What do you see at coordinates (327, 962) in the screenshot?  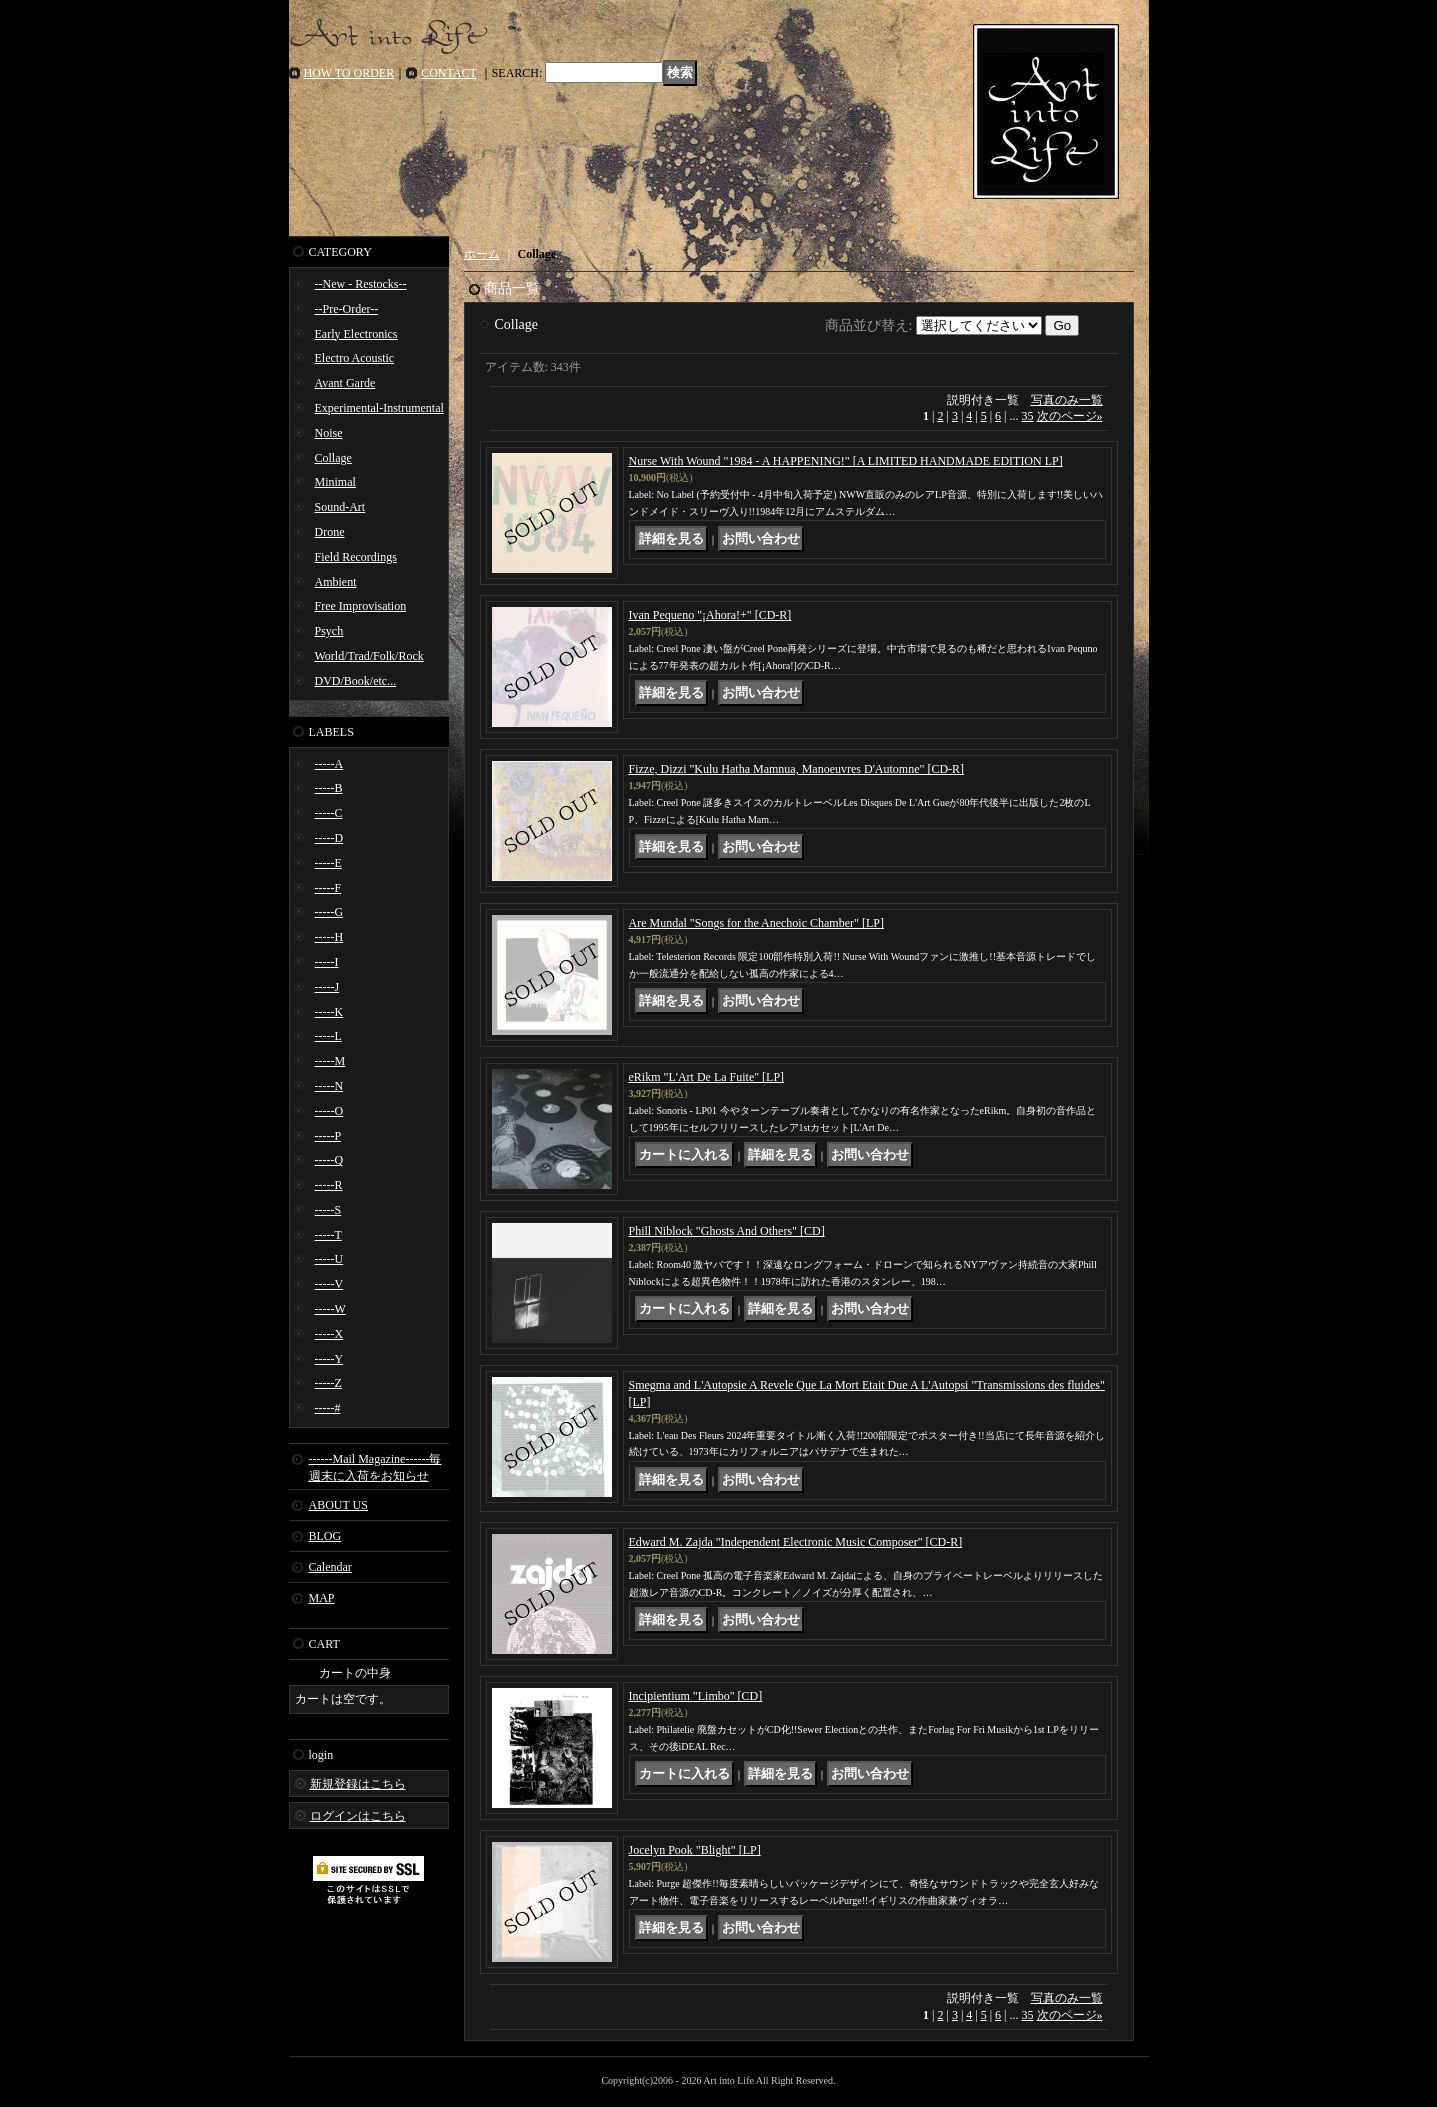 I see `-----I` at bounding box center [327, 962].